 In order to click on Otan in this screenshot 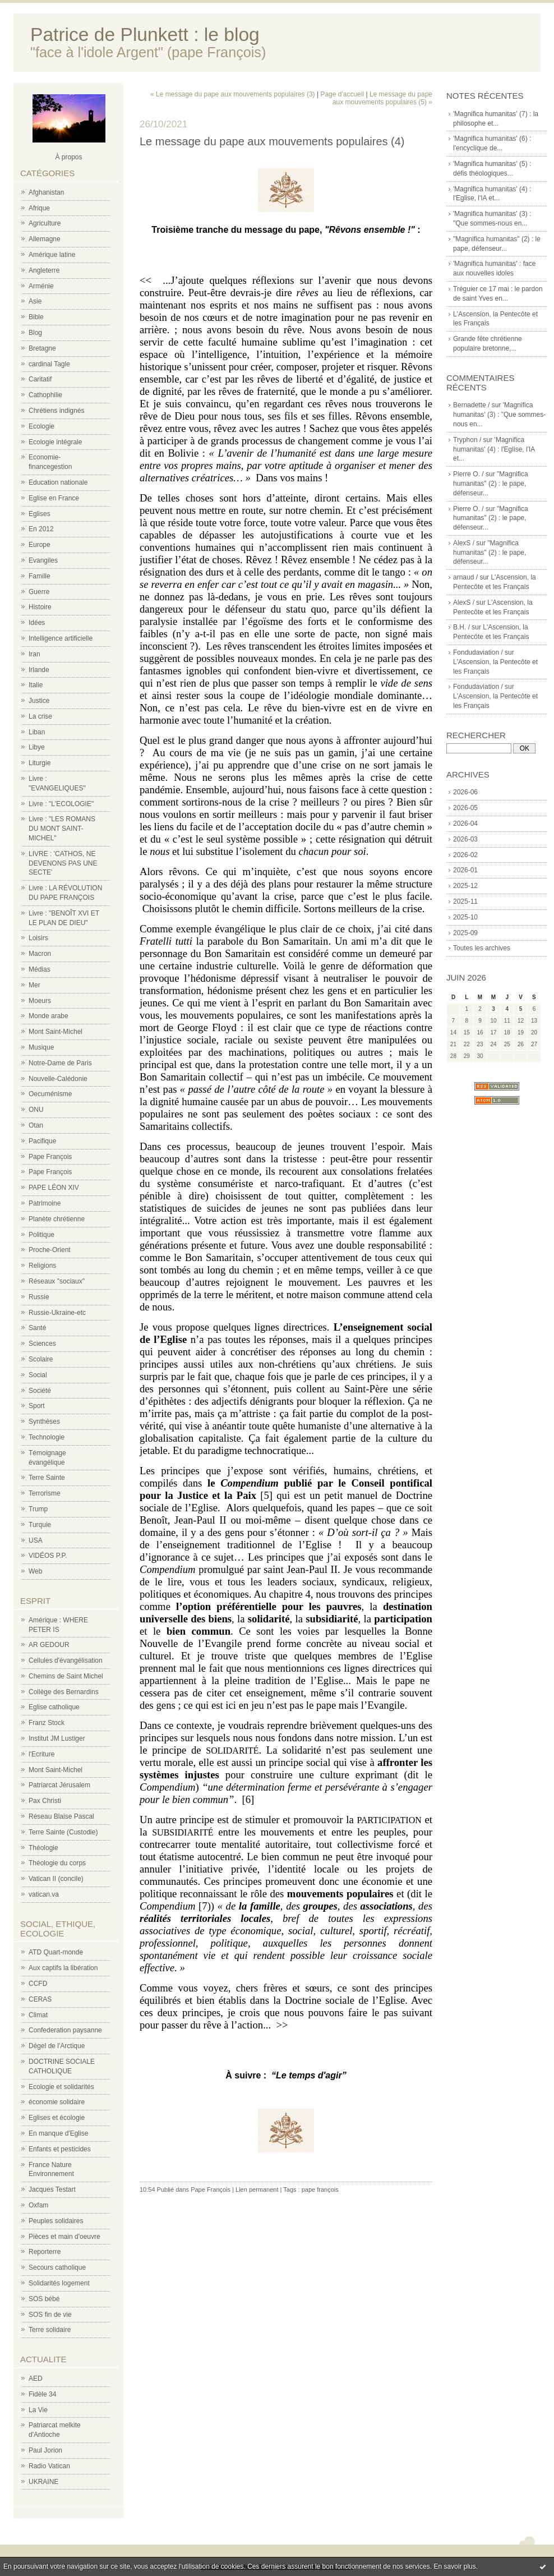, I will do `click(36, 1125)`.